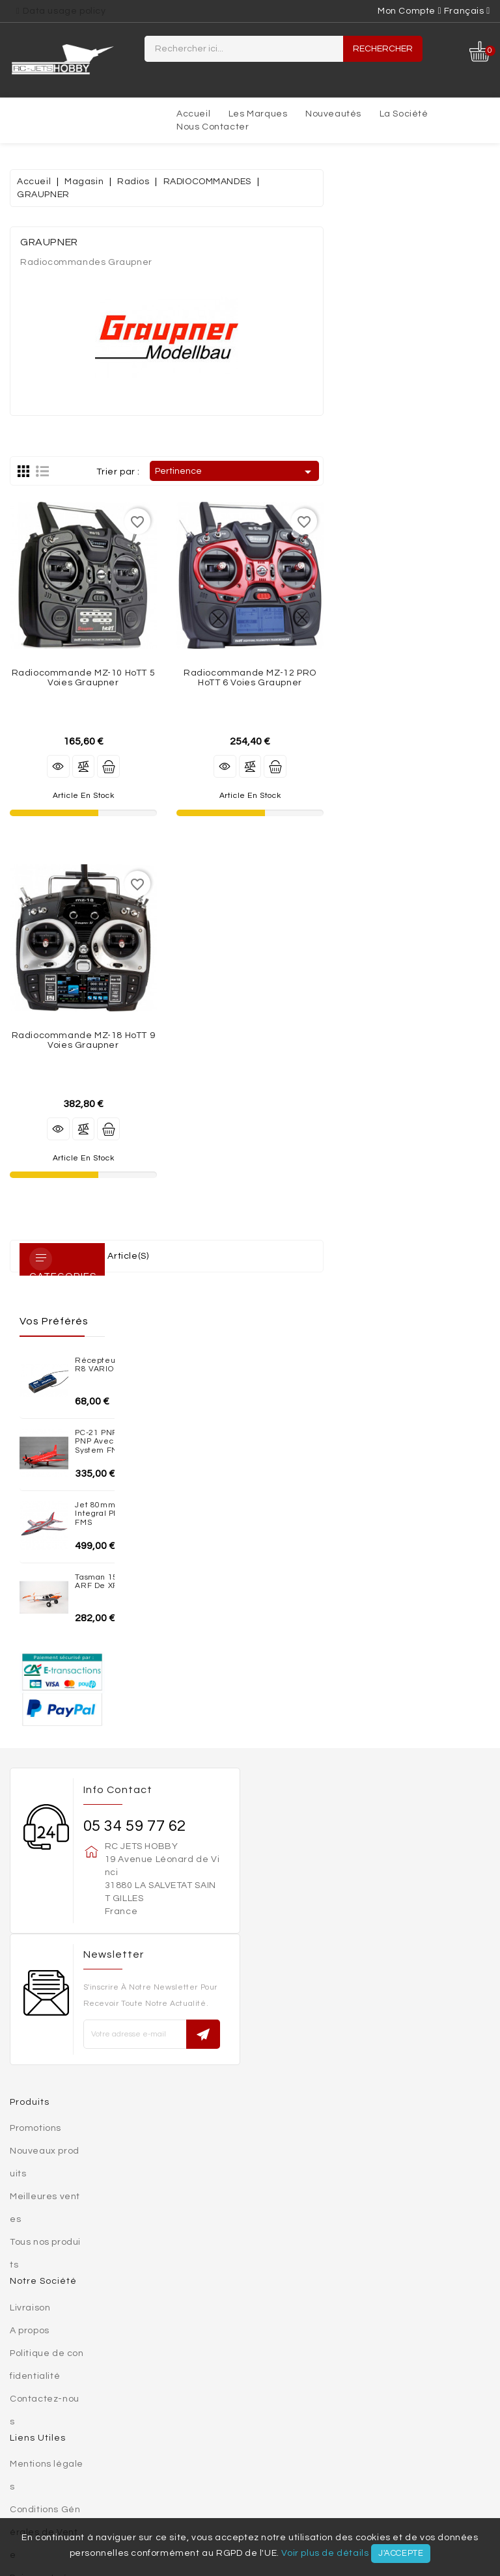 This screenshot has height=2576, width=500. I want to click on VOILURES TOURNANTES, so click(273, 2483).